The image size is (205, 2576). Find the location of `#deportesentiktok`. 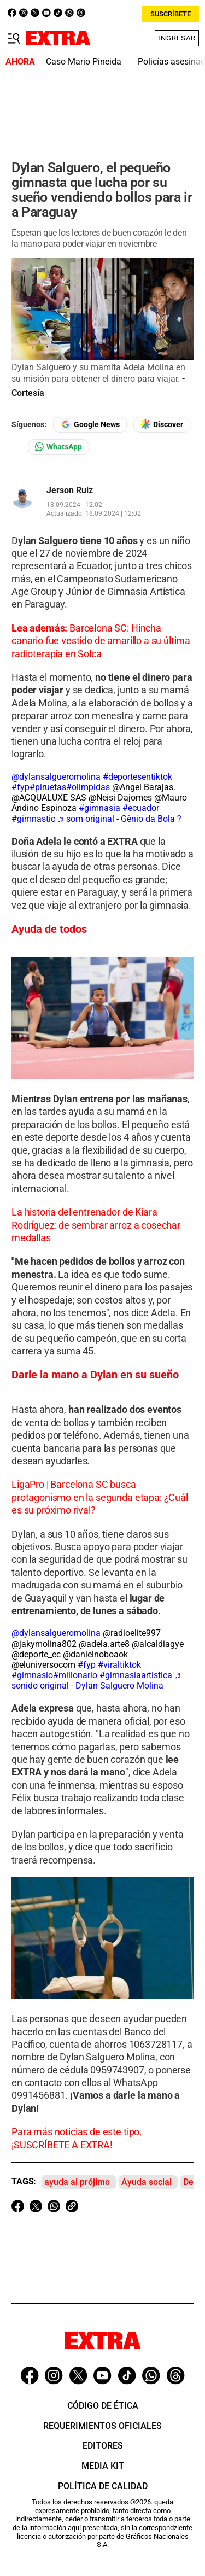

#deportesentiktok is located at coordinates (137, 777).